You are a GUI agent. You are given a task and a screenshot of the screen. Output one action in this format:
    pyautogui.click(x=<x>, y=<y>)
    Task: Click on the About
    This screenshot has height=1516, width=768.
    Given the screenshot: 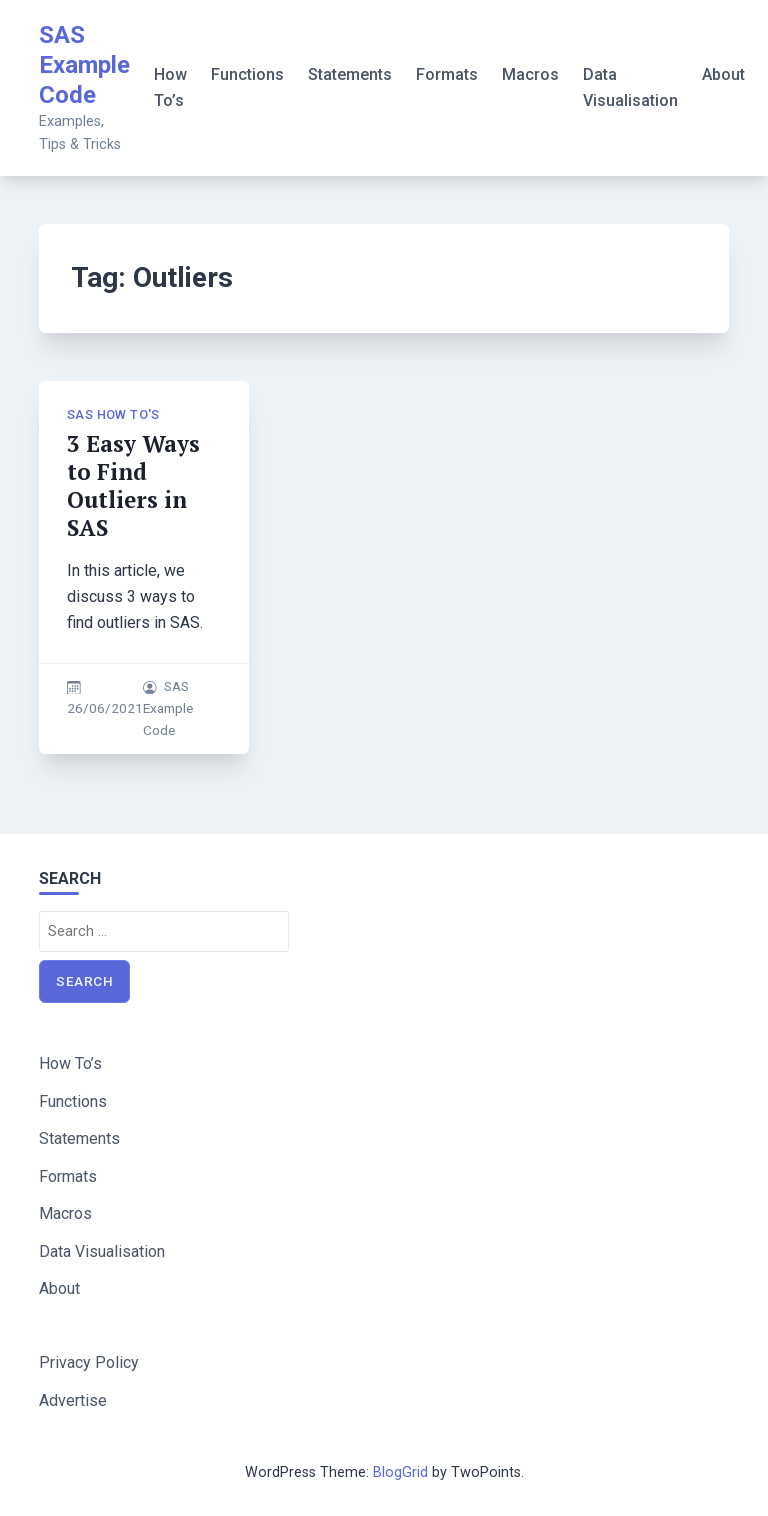 What is the action you would take?
    pyautogui.click(x=723, y=74)
    